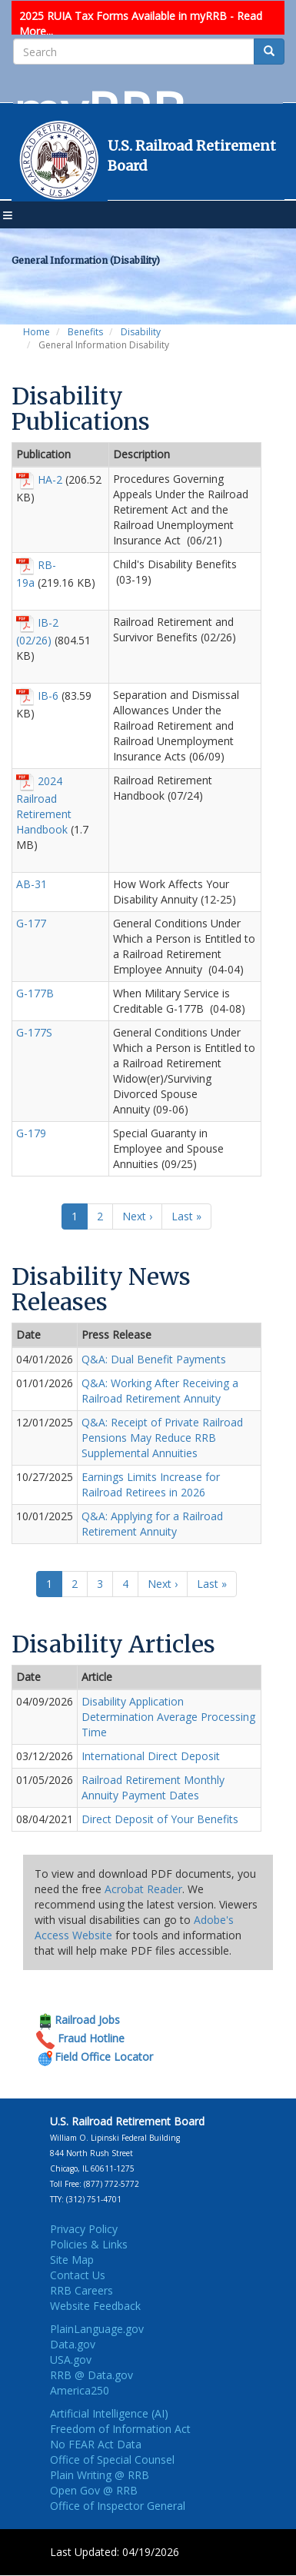 The height and width of the screenshot is (2576, 296). Describe the element at coordinates (152, 1787) in the screenshot. I see `Railroad Retirement Monthly Annuity Payment Dates` at that location.